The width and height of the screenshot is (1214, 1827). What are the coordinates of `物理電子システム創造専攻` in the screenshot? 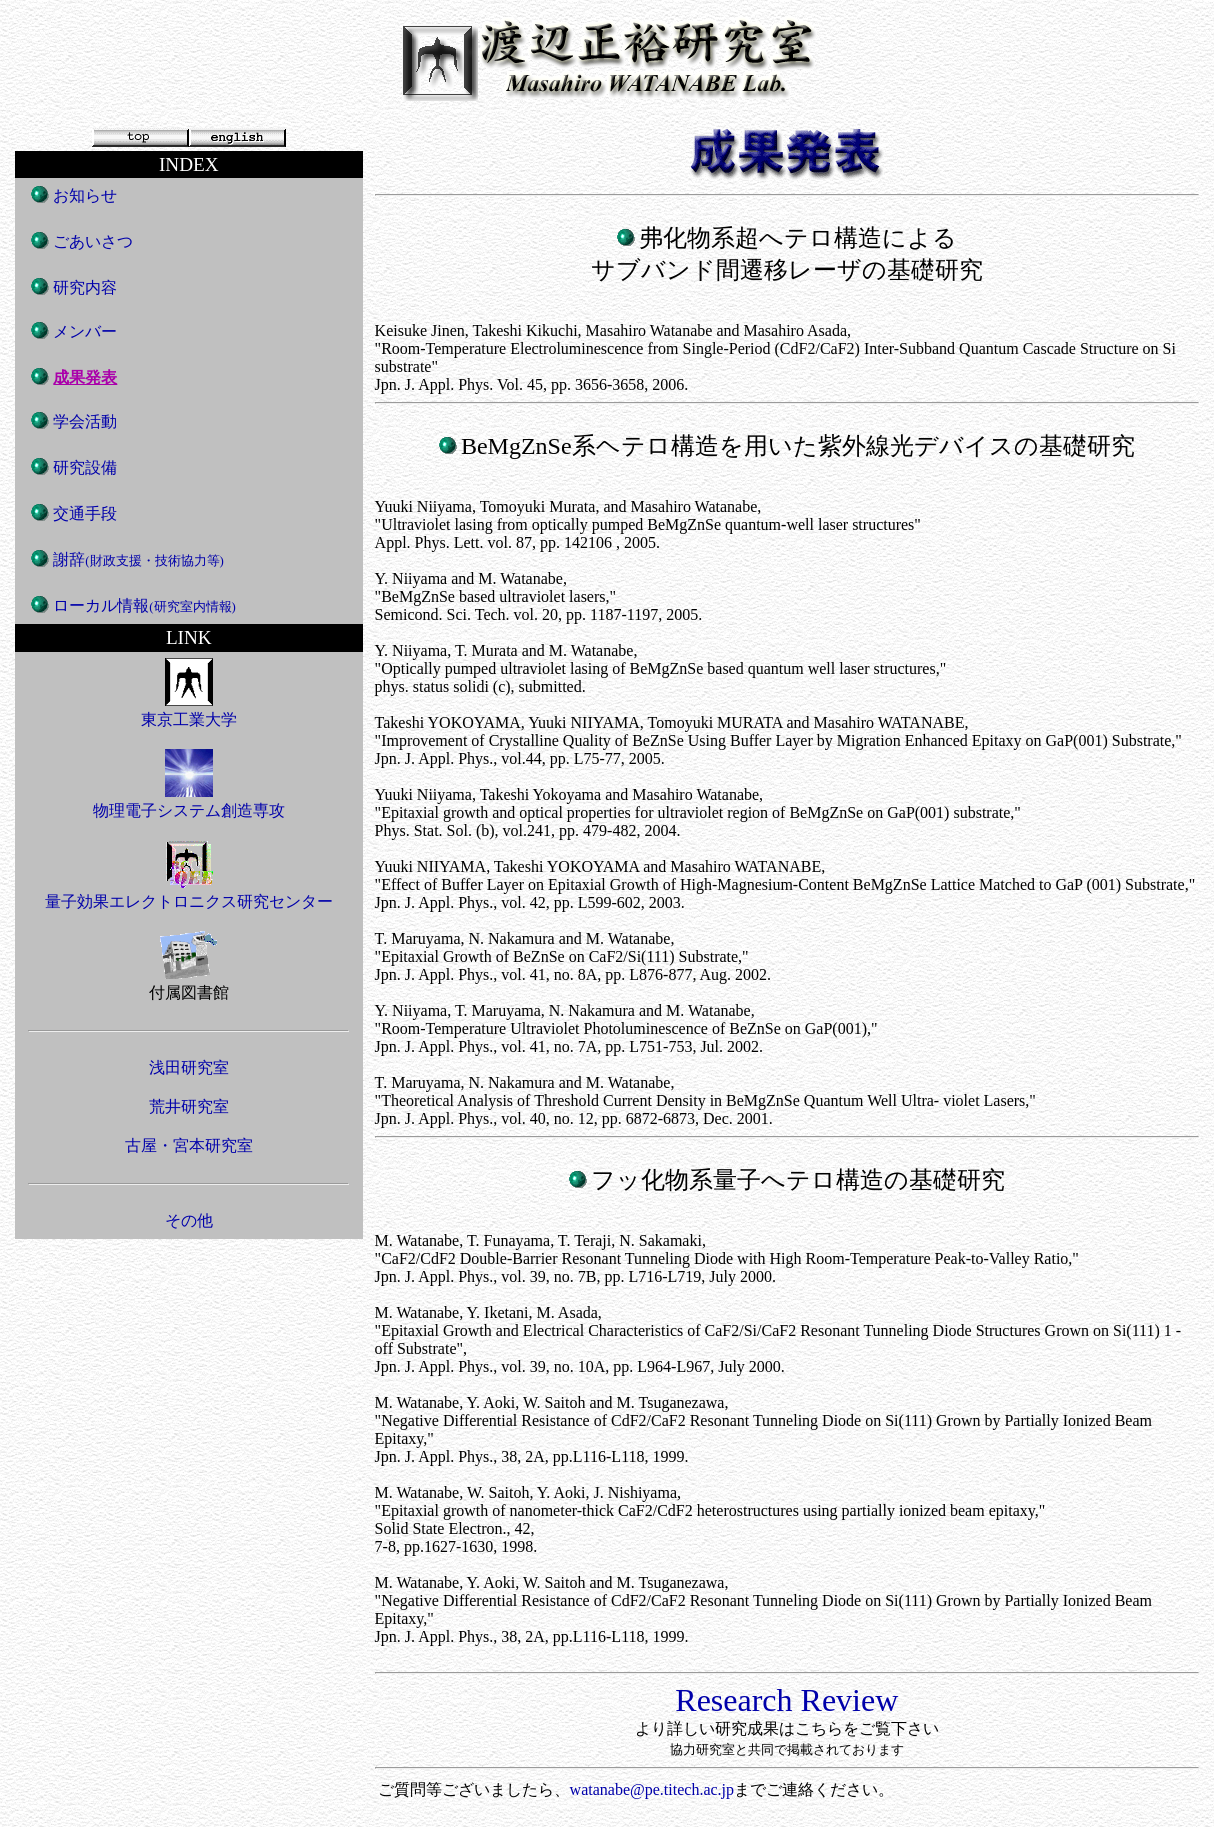 It's located at (189, 801).